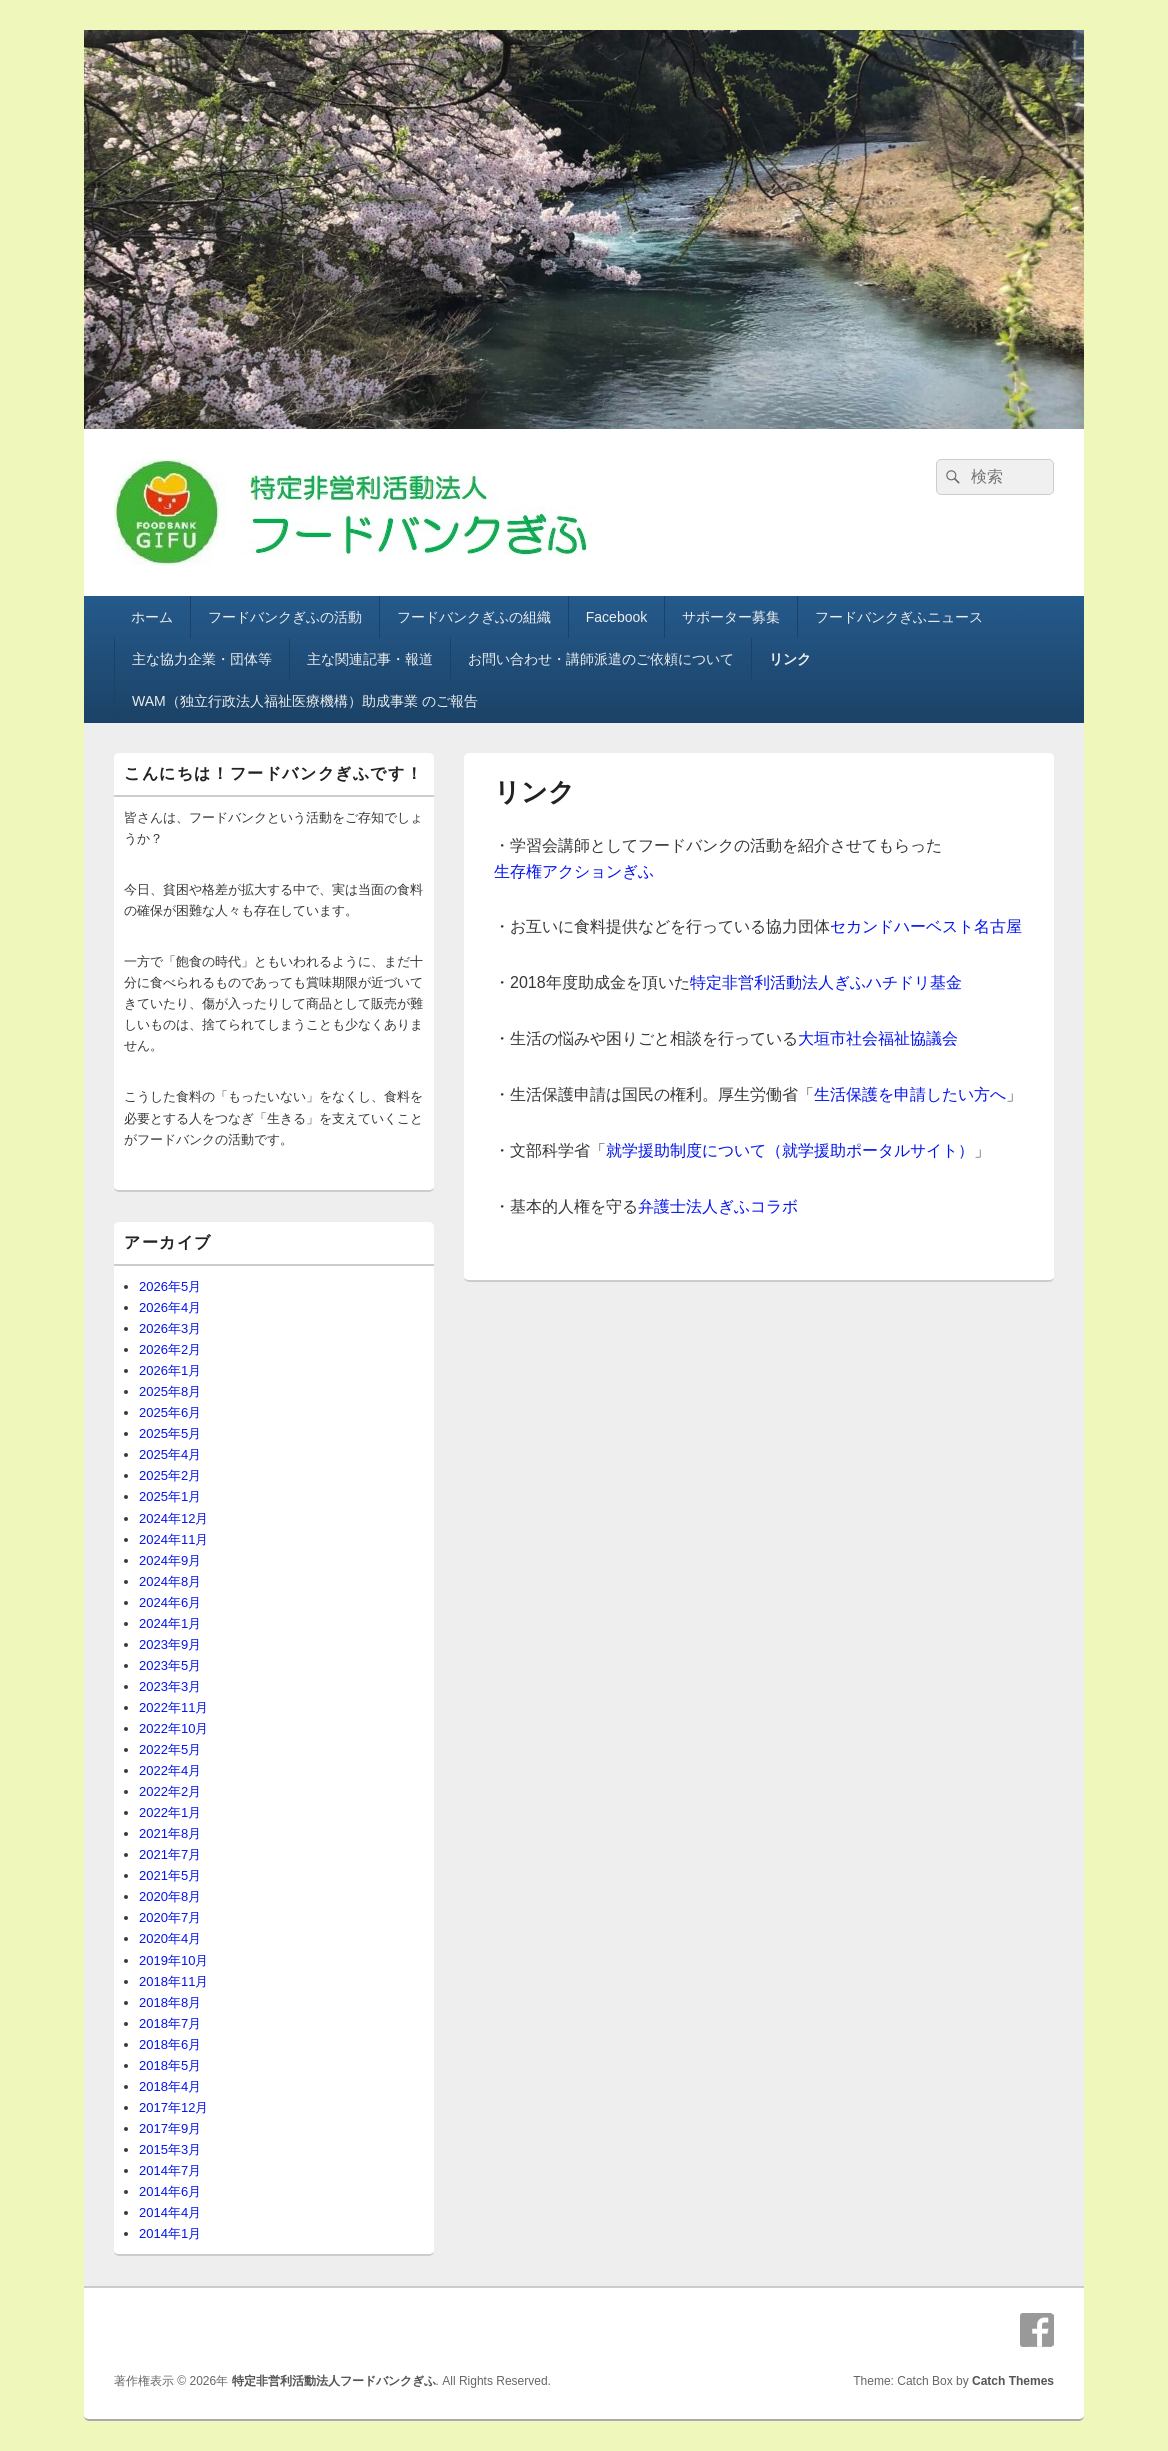 This screenshot has width=1168, height=2451. I want to click on フードバンクぎふニュース, so click(899, 617).